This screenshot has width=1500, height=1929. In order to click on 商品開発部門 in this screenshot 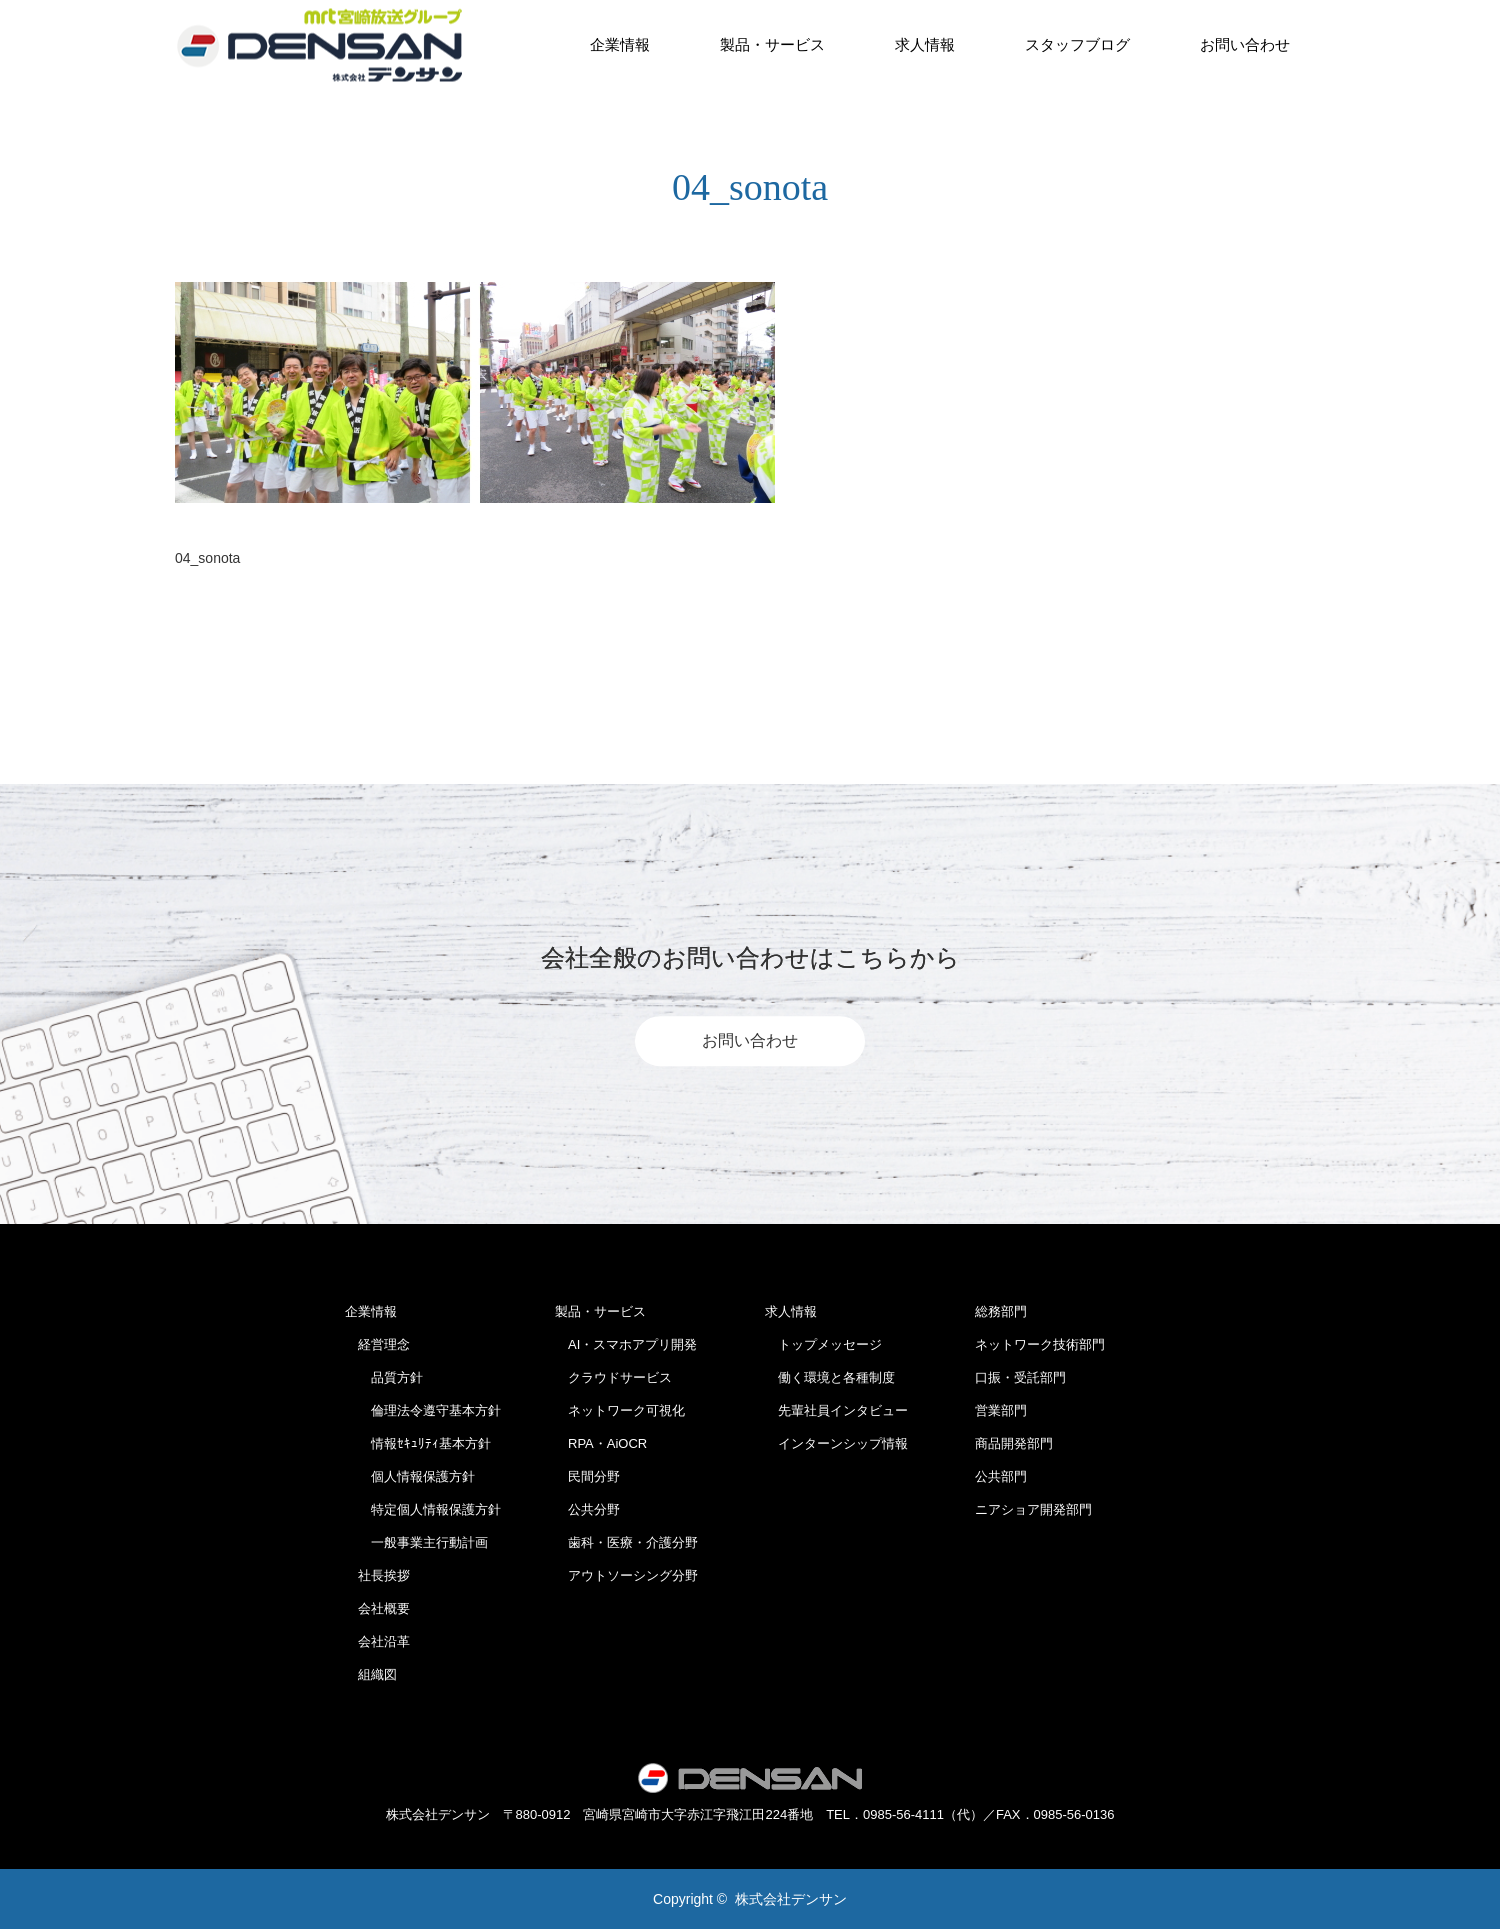, I will do `click(1014, 1443)`.